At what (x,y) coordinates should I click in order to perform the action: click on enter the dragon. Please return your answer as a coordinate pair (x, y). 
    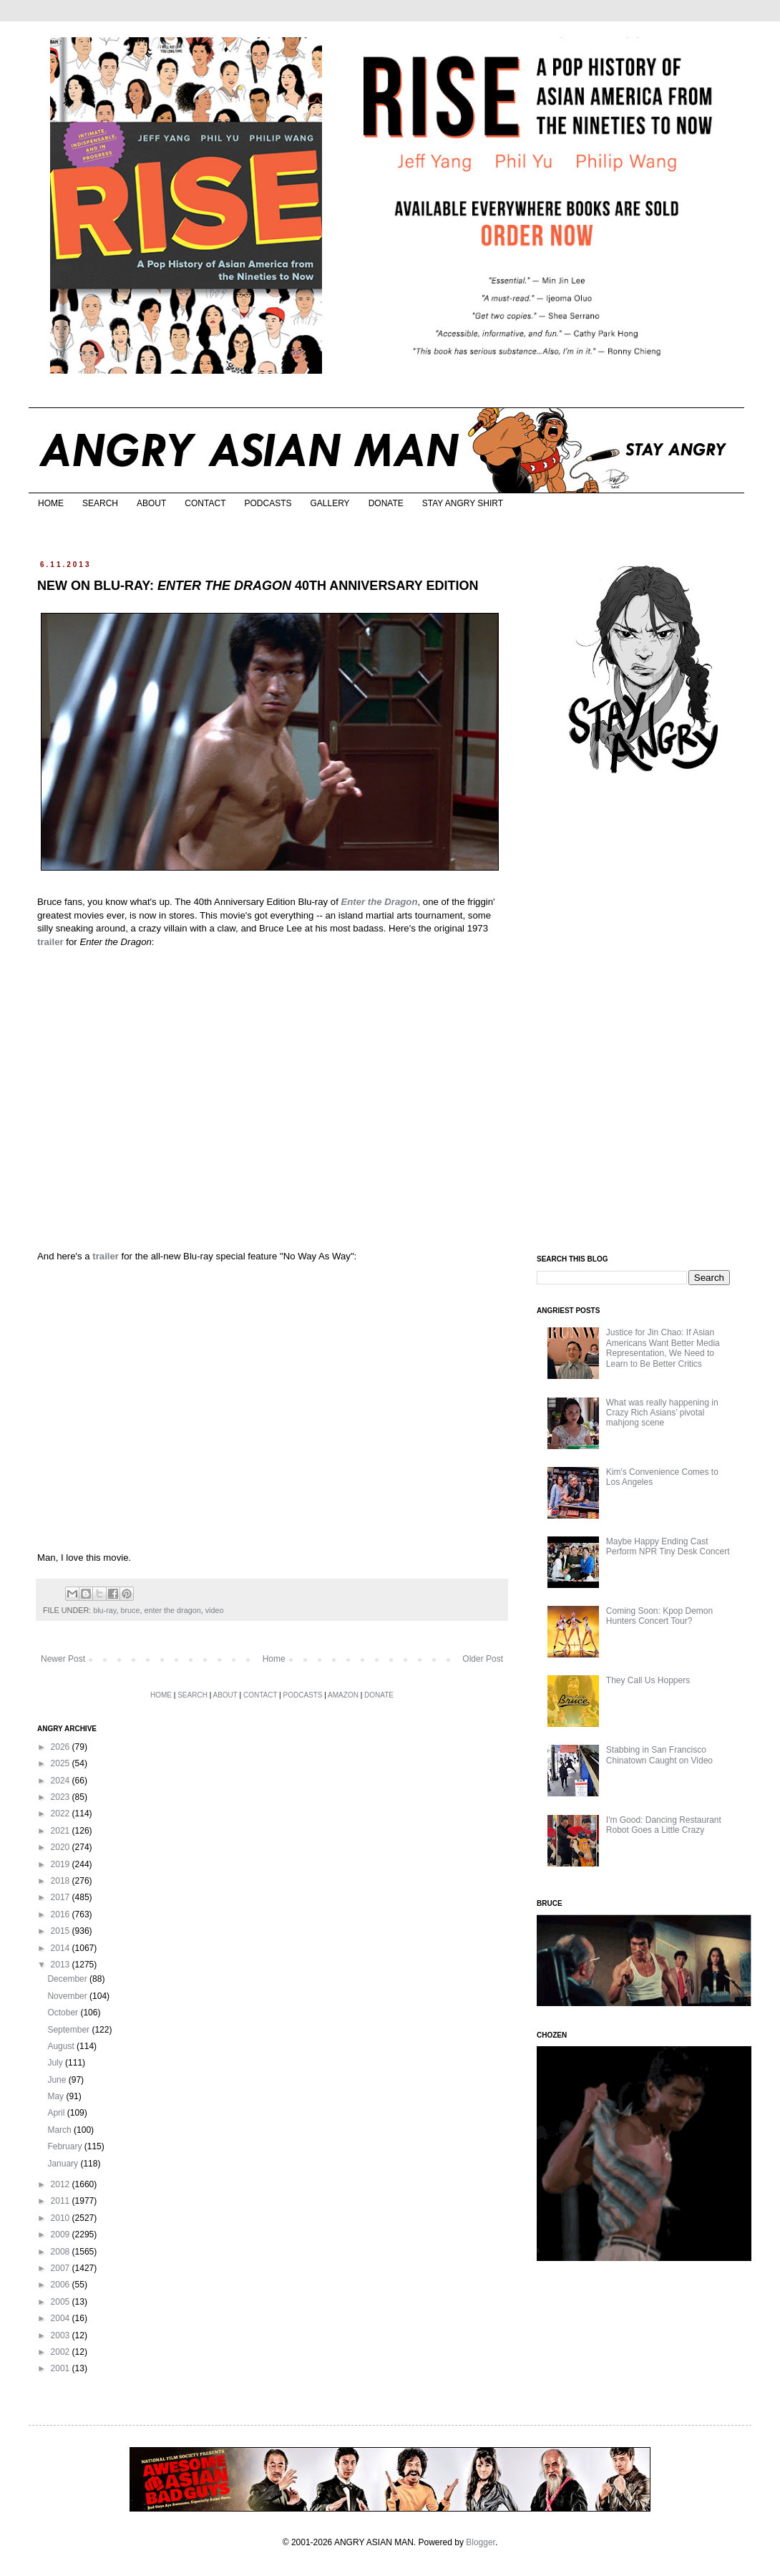
    Looking at the image, I should click on (172, 1610).